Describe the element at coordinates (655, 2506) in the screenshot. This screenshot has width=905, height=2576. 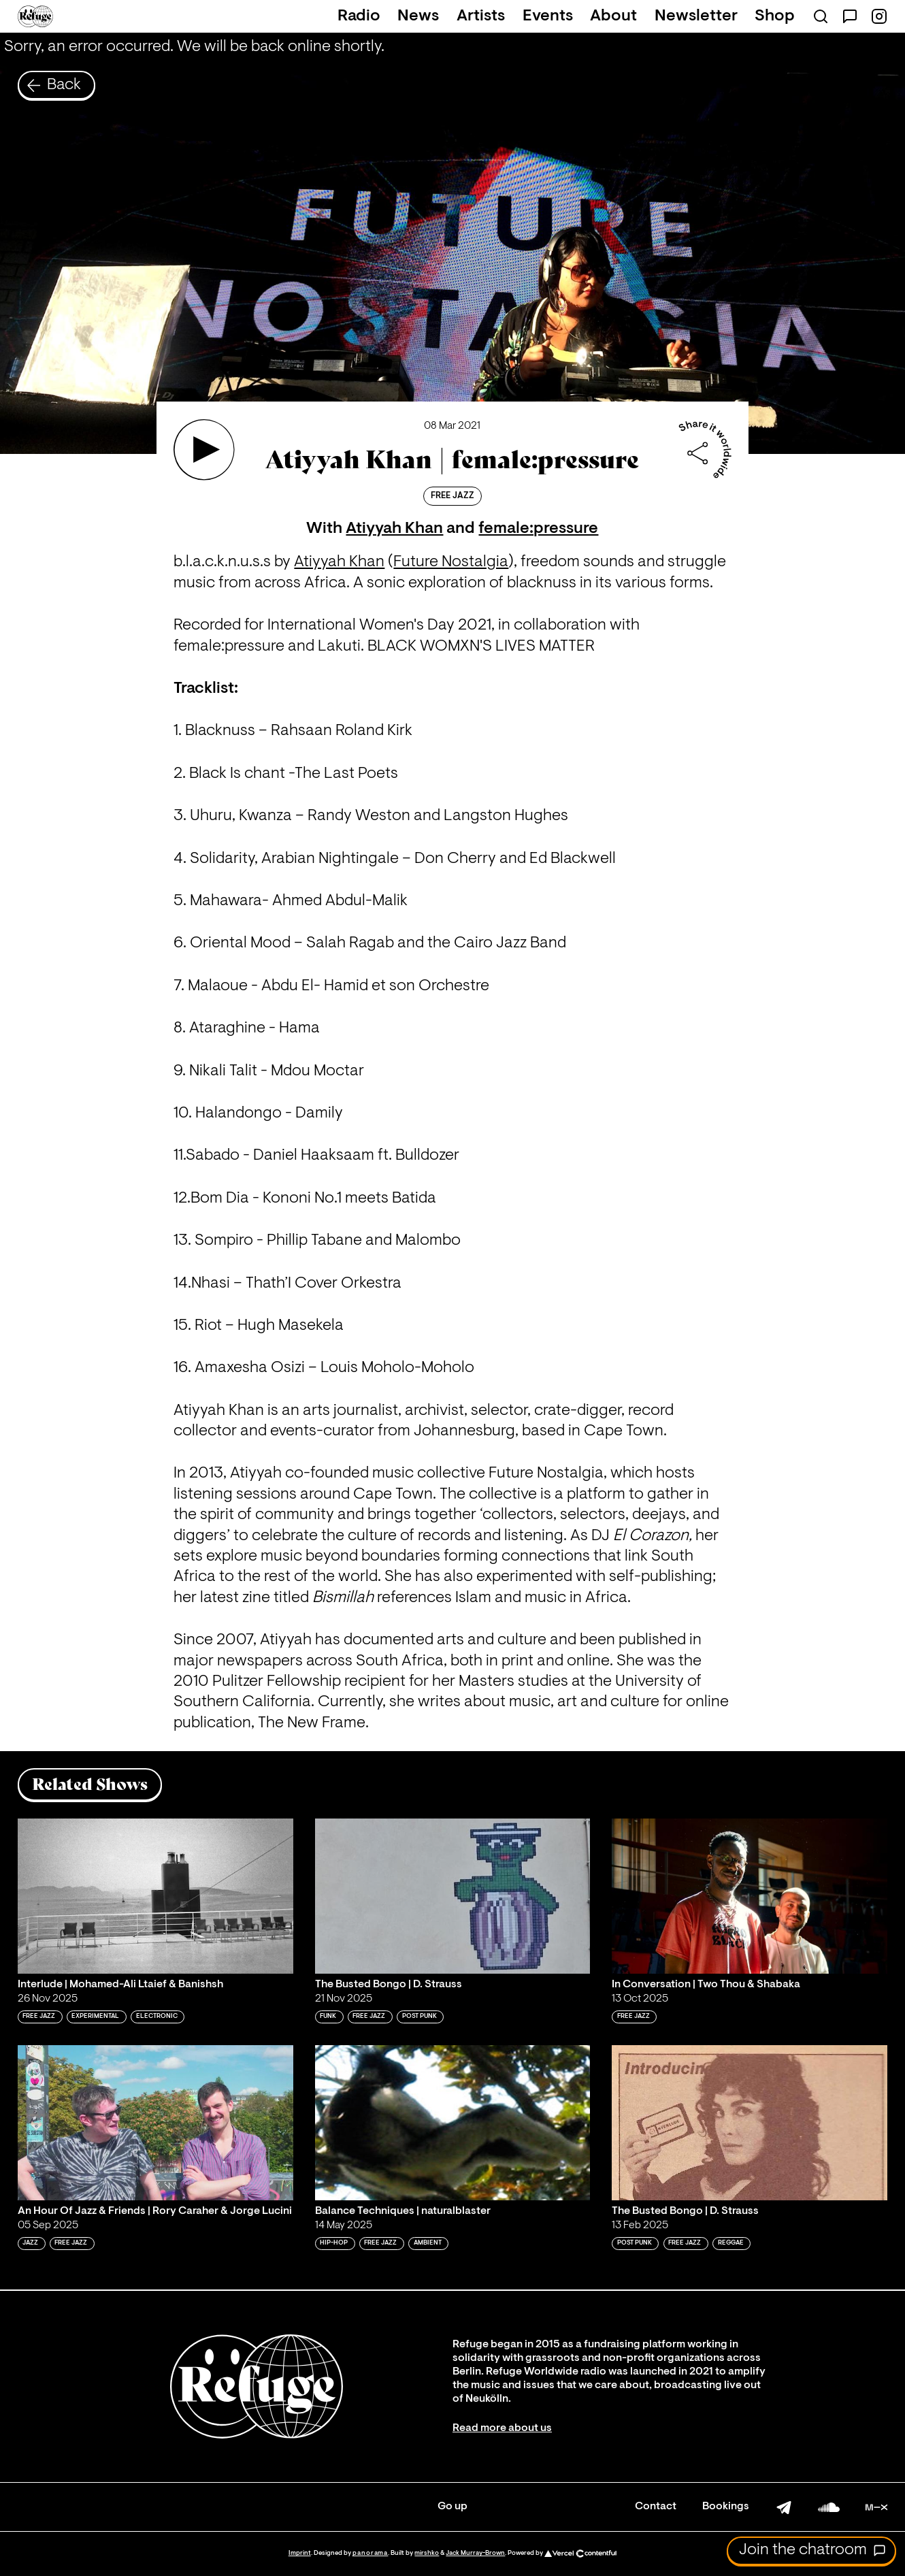
I see `Contact` at that location.